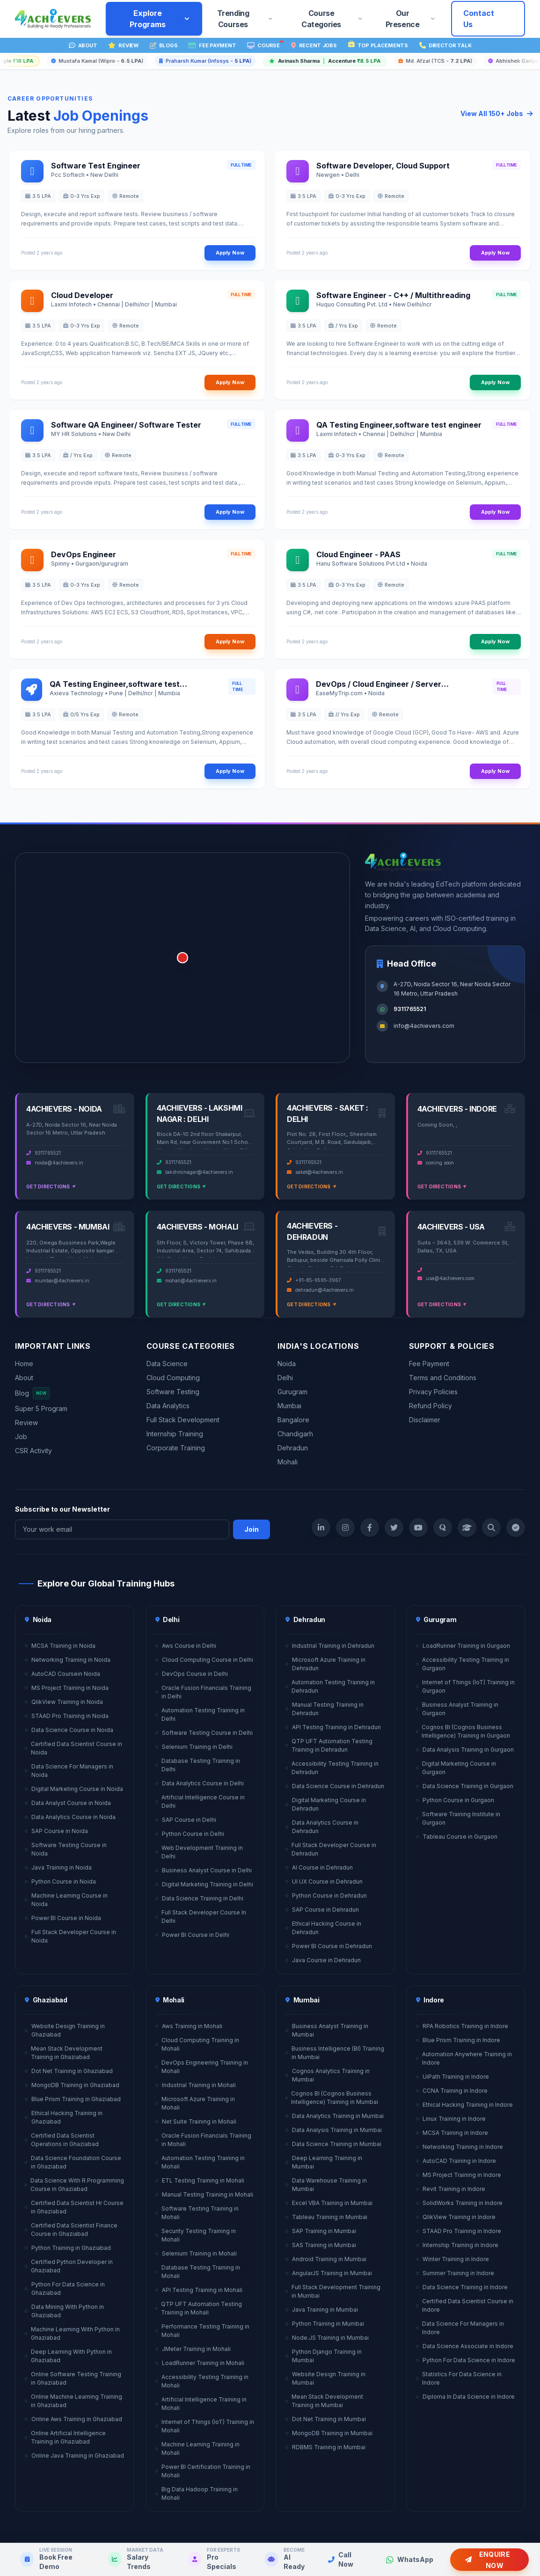 The image size is (540, 2576). I want to click on Data Analytics Course in Noida, so click(70, 1816).